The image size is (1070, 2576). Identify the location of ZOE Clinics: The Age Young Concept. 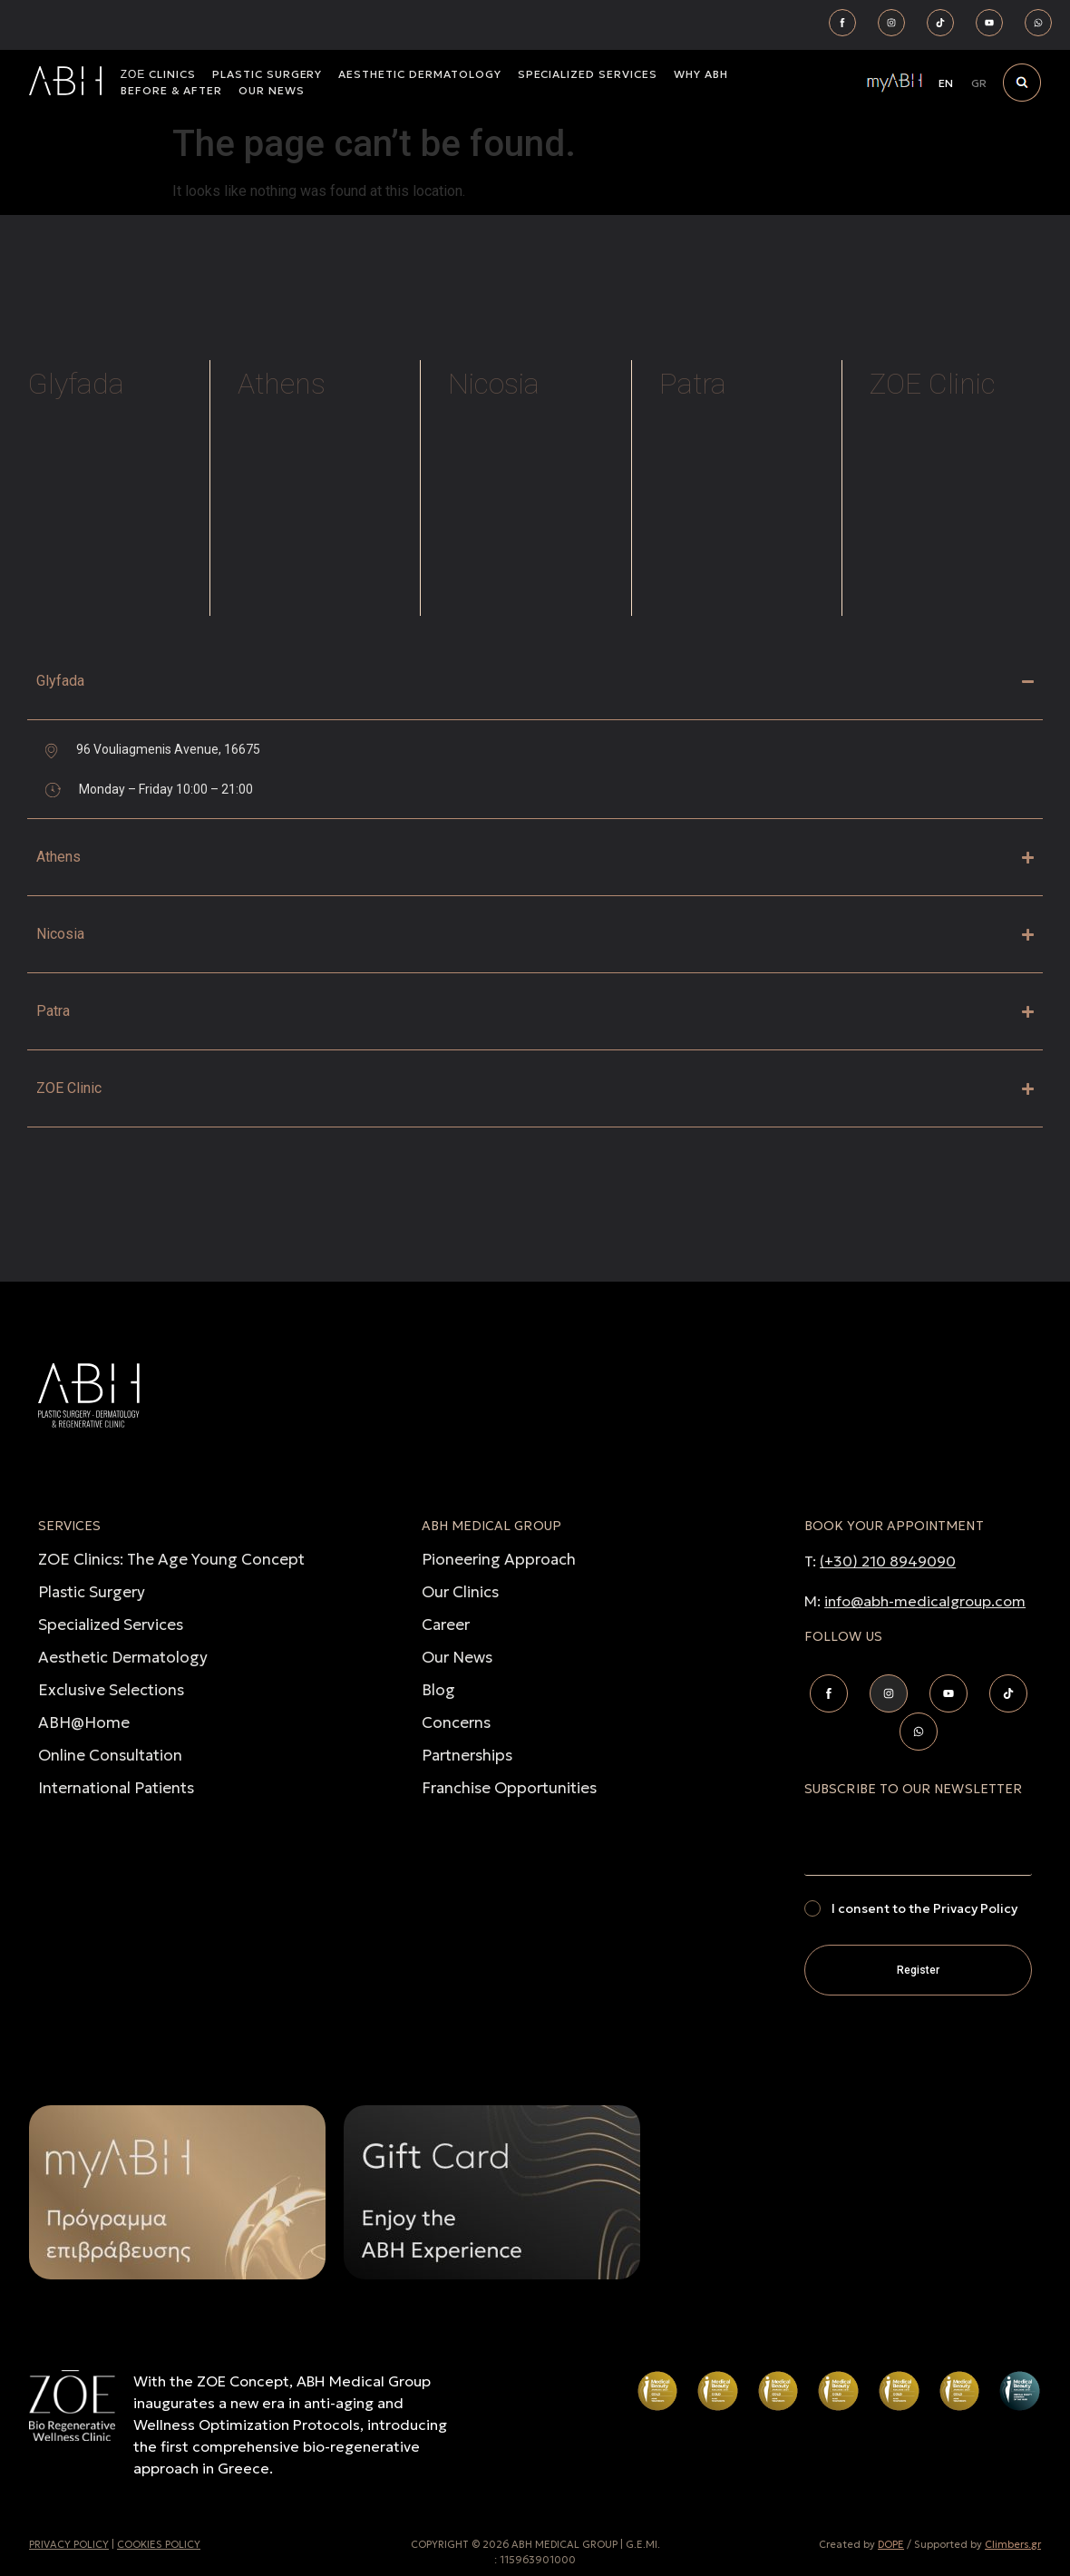
(171, 1559).